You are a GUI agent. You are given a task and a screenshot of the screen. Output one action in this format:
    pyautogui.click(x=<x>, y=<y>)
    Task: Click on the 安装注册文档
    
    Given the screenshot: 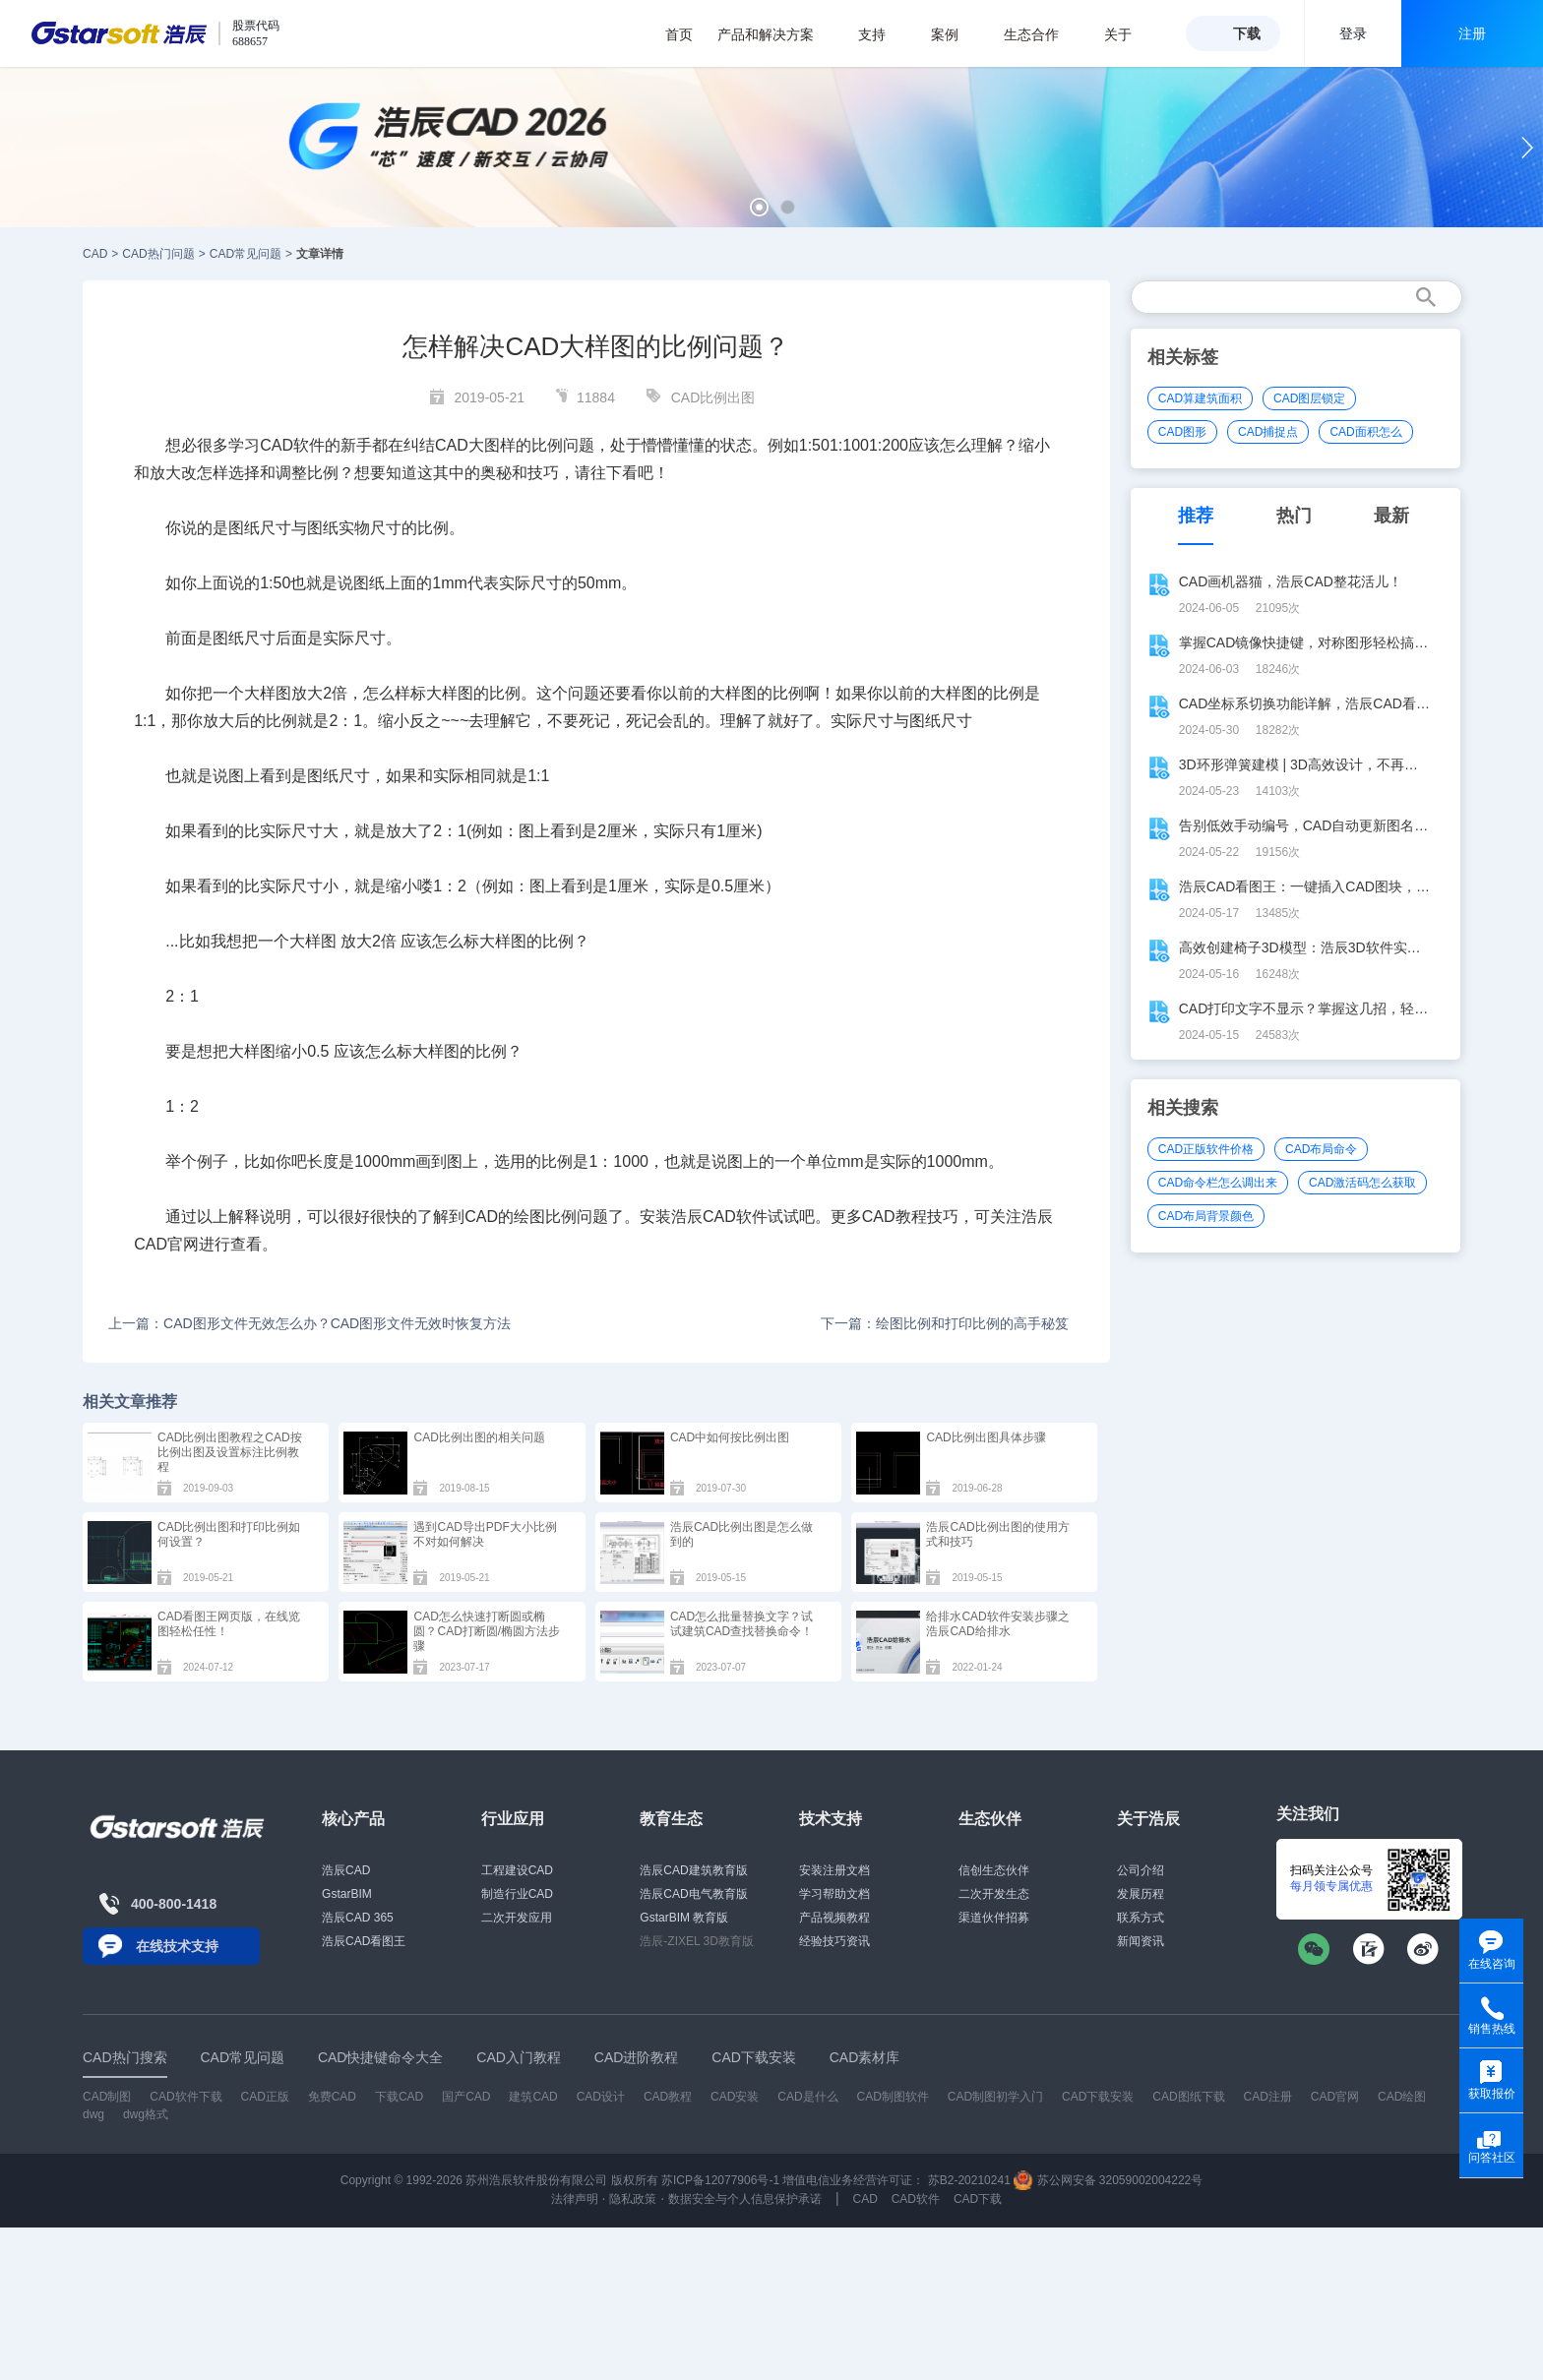 What is the action you would take?
    pyautogui.click(x=834, y=1870)
    